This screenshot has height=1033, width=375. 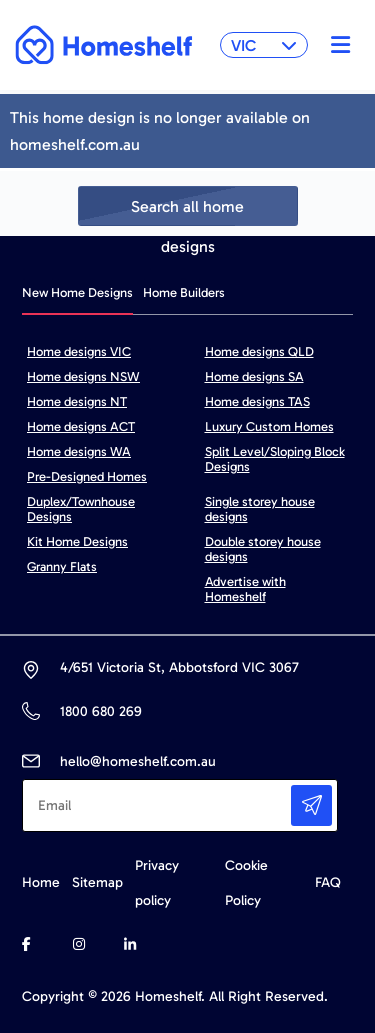 What do you see at coordinates (246, 883) in the screenshot?
I see `Cookie Policy` at bounding box center [246, 883].